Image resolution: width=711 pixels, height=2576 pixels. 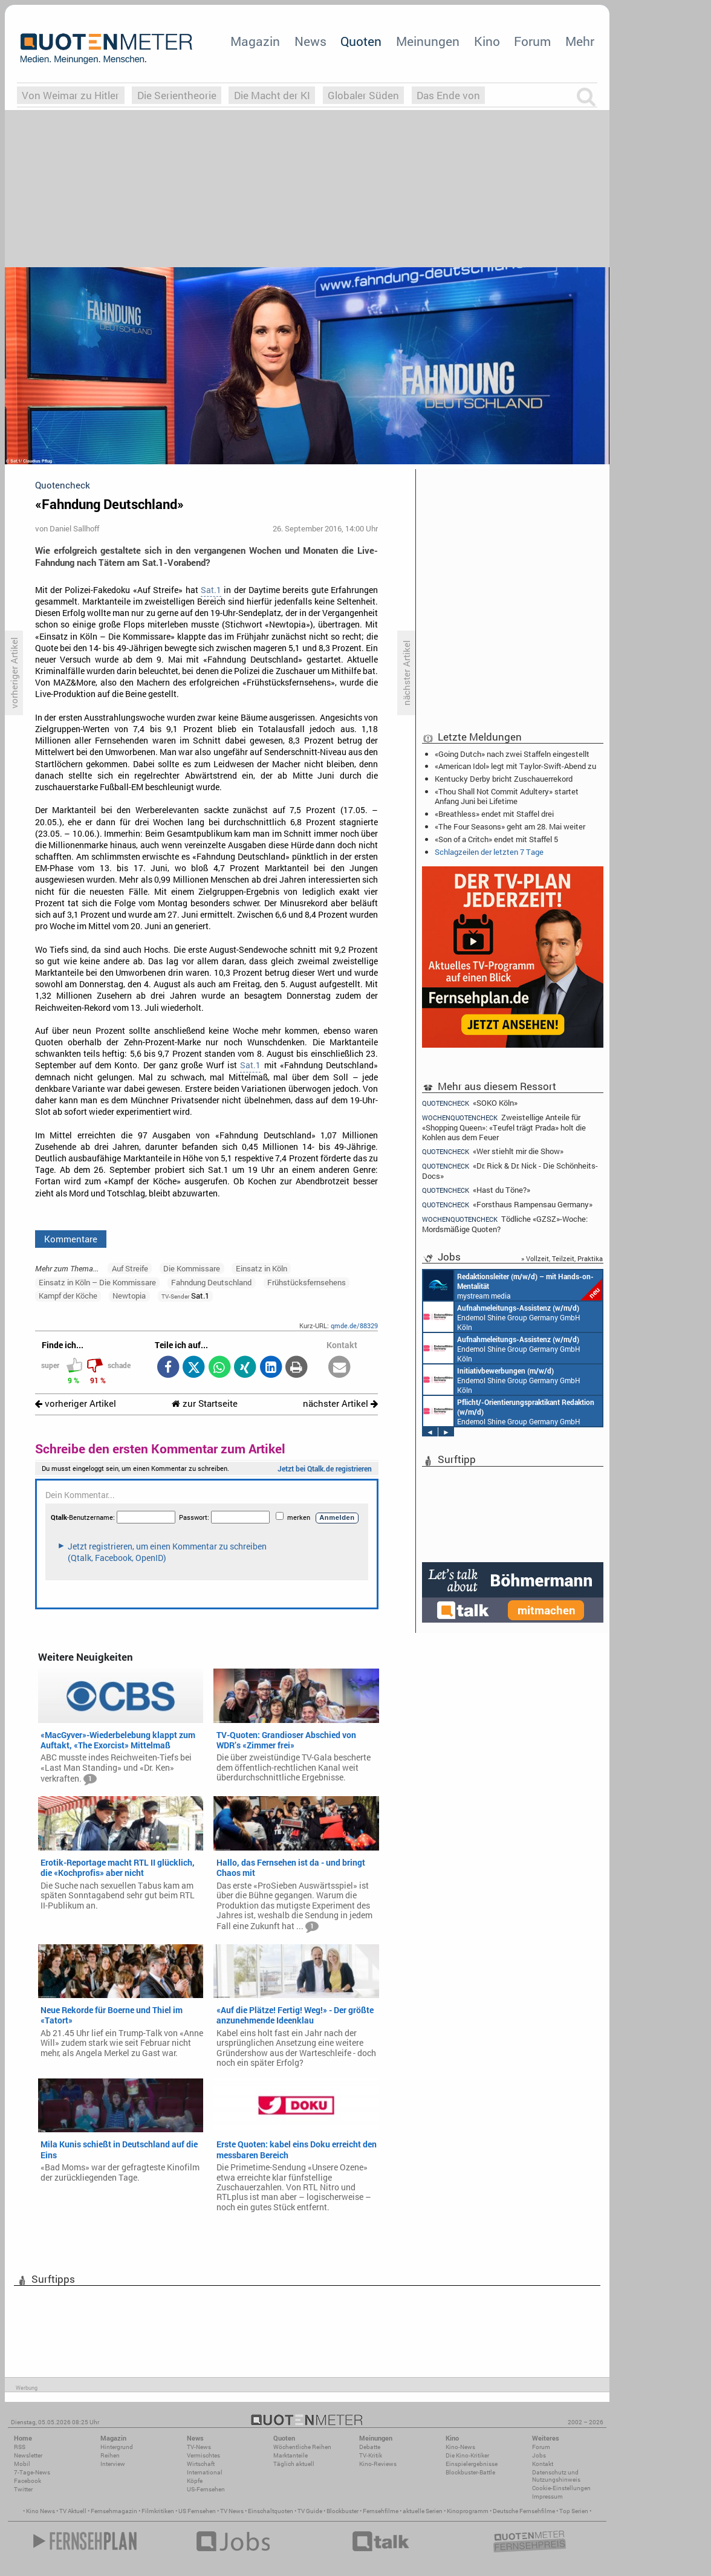 What do you see at coordinates (492, 1151) in the screenshot?
I see `«Wer stiehlt mir die Show»` at bounding box center [492, 1151].